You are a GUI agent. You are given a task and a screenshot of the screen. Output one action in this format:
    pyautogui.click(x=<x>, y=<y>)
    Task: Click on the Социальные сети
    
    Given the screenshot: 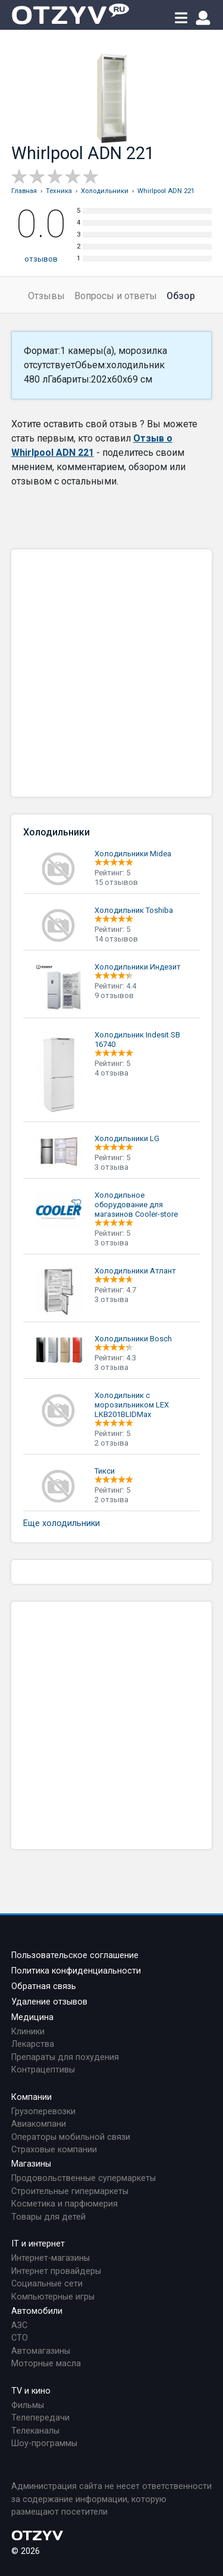 What is the action you would take?
    pyautogui.click(x=47, y=2284)
    